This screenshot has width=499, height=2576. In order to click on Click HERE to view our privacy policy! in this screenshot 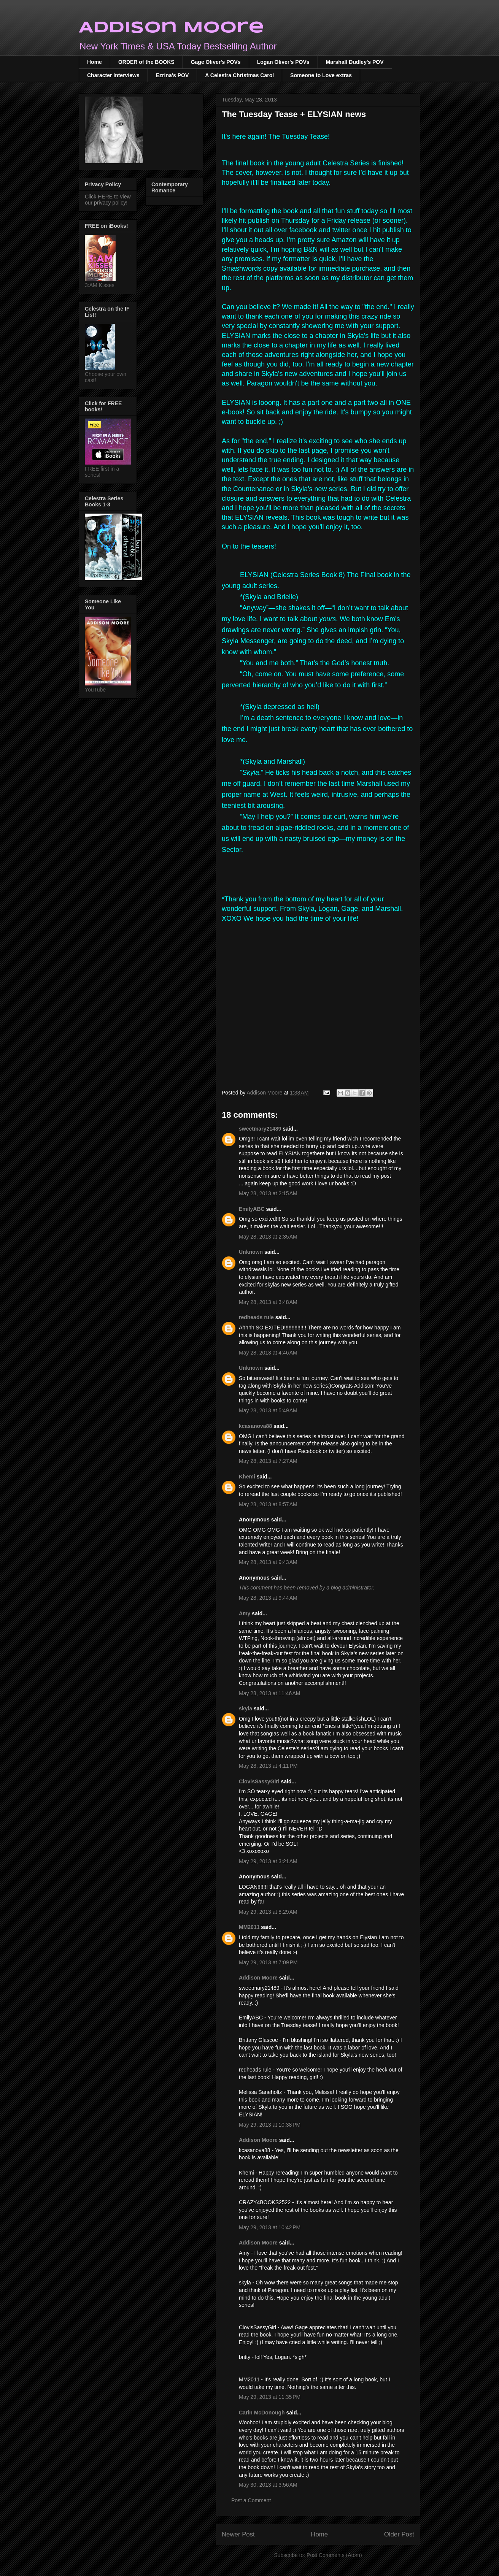, I will do `click(108, 200)`.